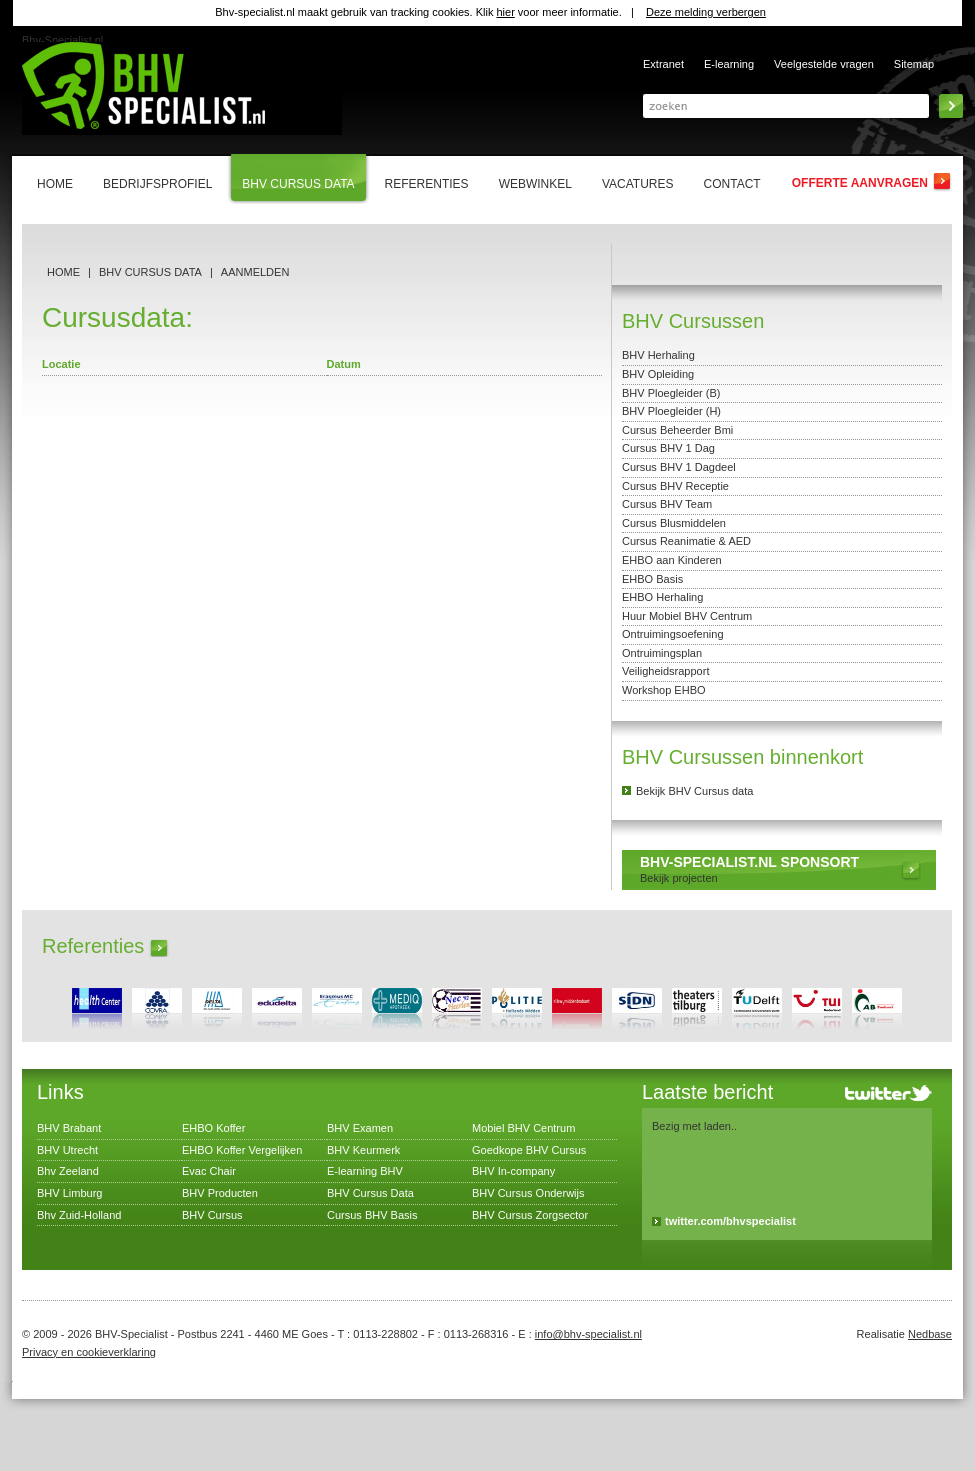 This screenshot has width=975, height=1471. I want to click on Mobiel BHV Centrum, so click(523, 1128).